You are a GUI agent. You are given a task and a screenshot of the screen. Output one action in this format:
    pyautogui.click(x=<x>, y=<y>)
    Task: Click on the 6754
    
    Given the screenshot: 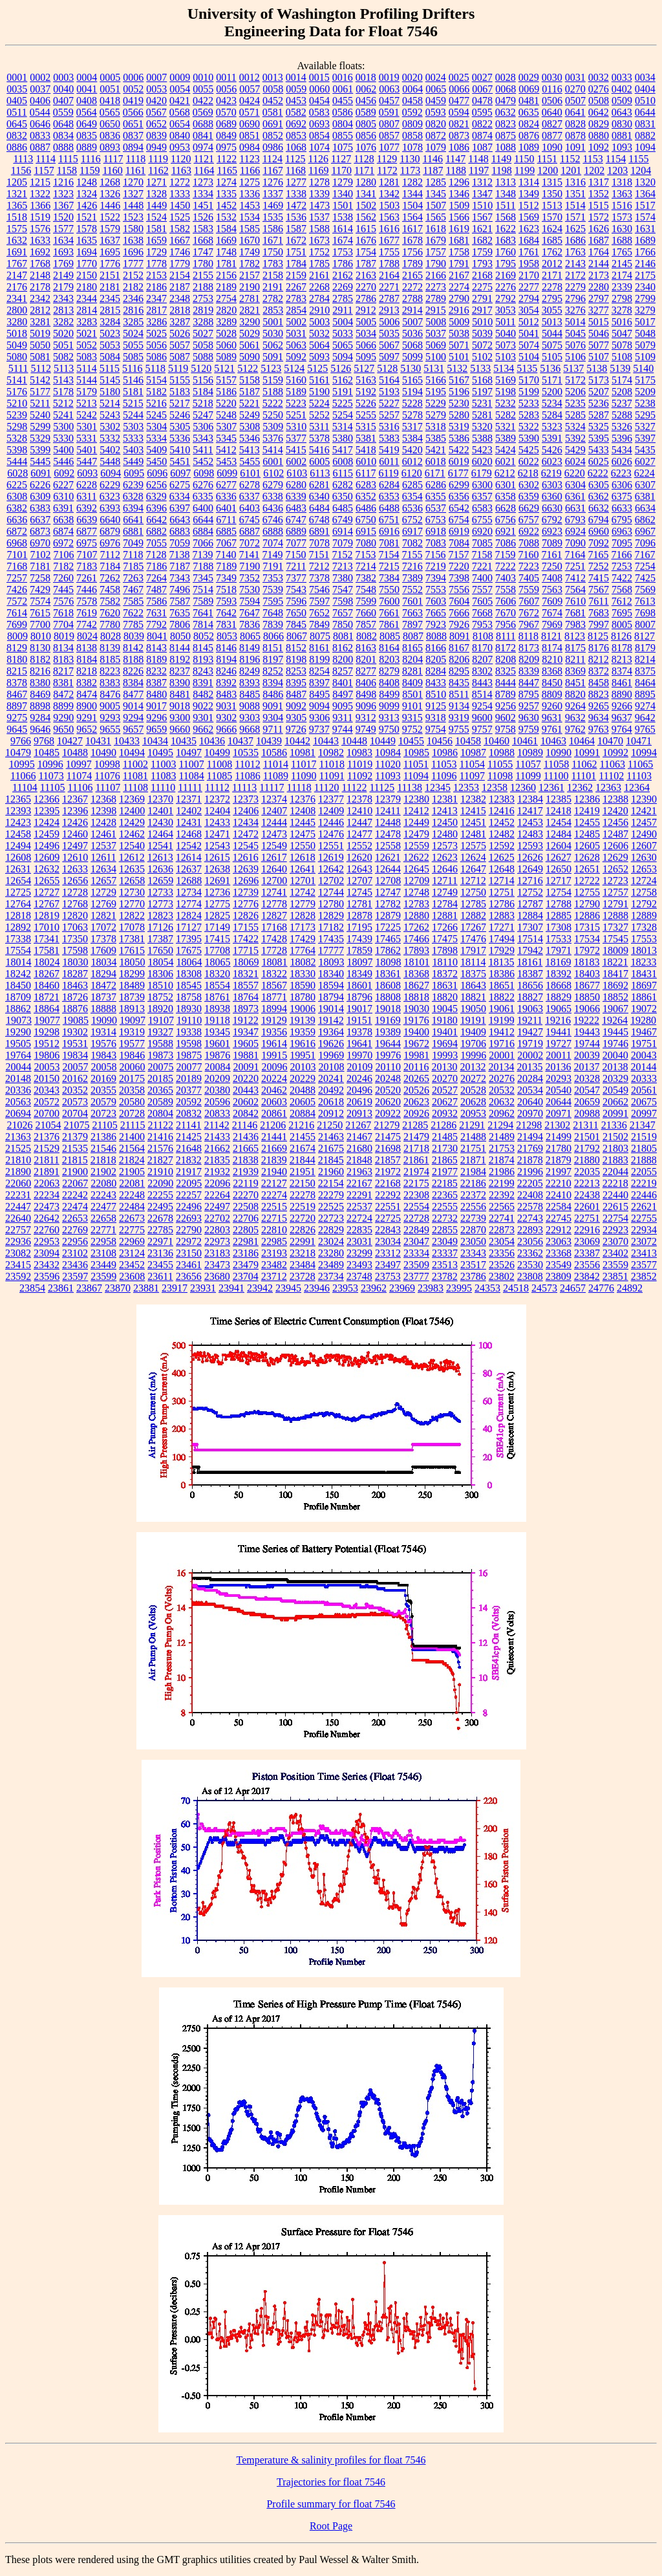 What is the action you would take?
    pyautogui.click(x=459, y=519)
    